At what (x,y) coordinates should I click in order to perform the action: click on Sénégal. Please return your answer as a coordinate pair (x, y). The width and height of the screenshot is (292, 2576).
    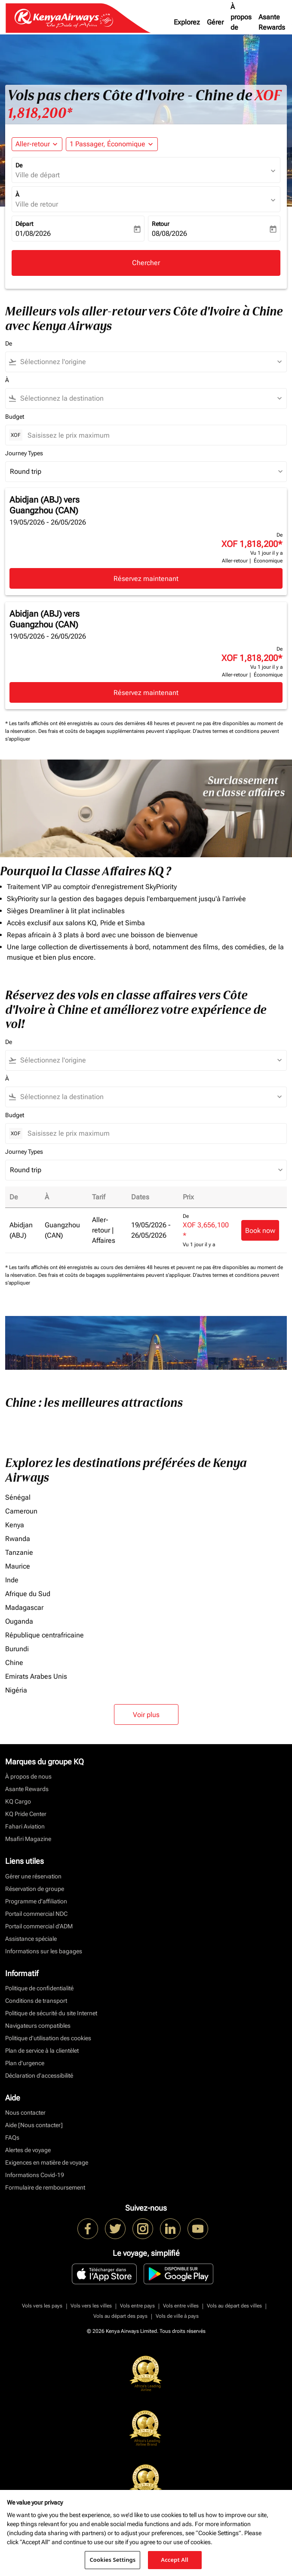
    Looking at the image, I should click on (18, 1497).